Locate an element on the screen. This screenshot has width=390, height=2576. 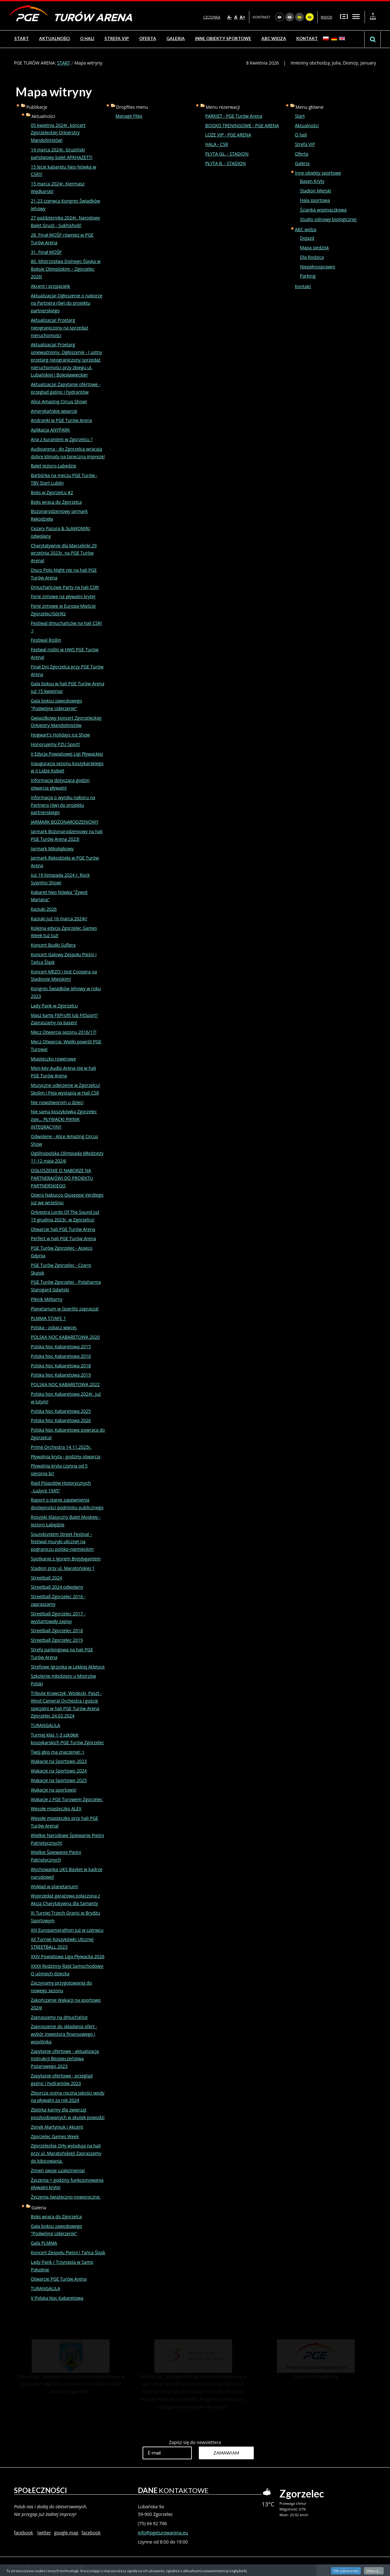
Strefa VIP is located at coordinates (305, 144).